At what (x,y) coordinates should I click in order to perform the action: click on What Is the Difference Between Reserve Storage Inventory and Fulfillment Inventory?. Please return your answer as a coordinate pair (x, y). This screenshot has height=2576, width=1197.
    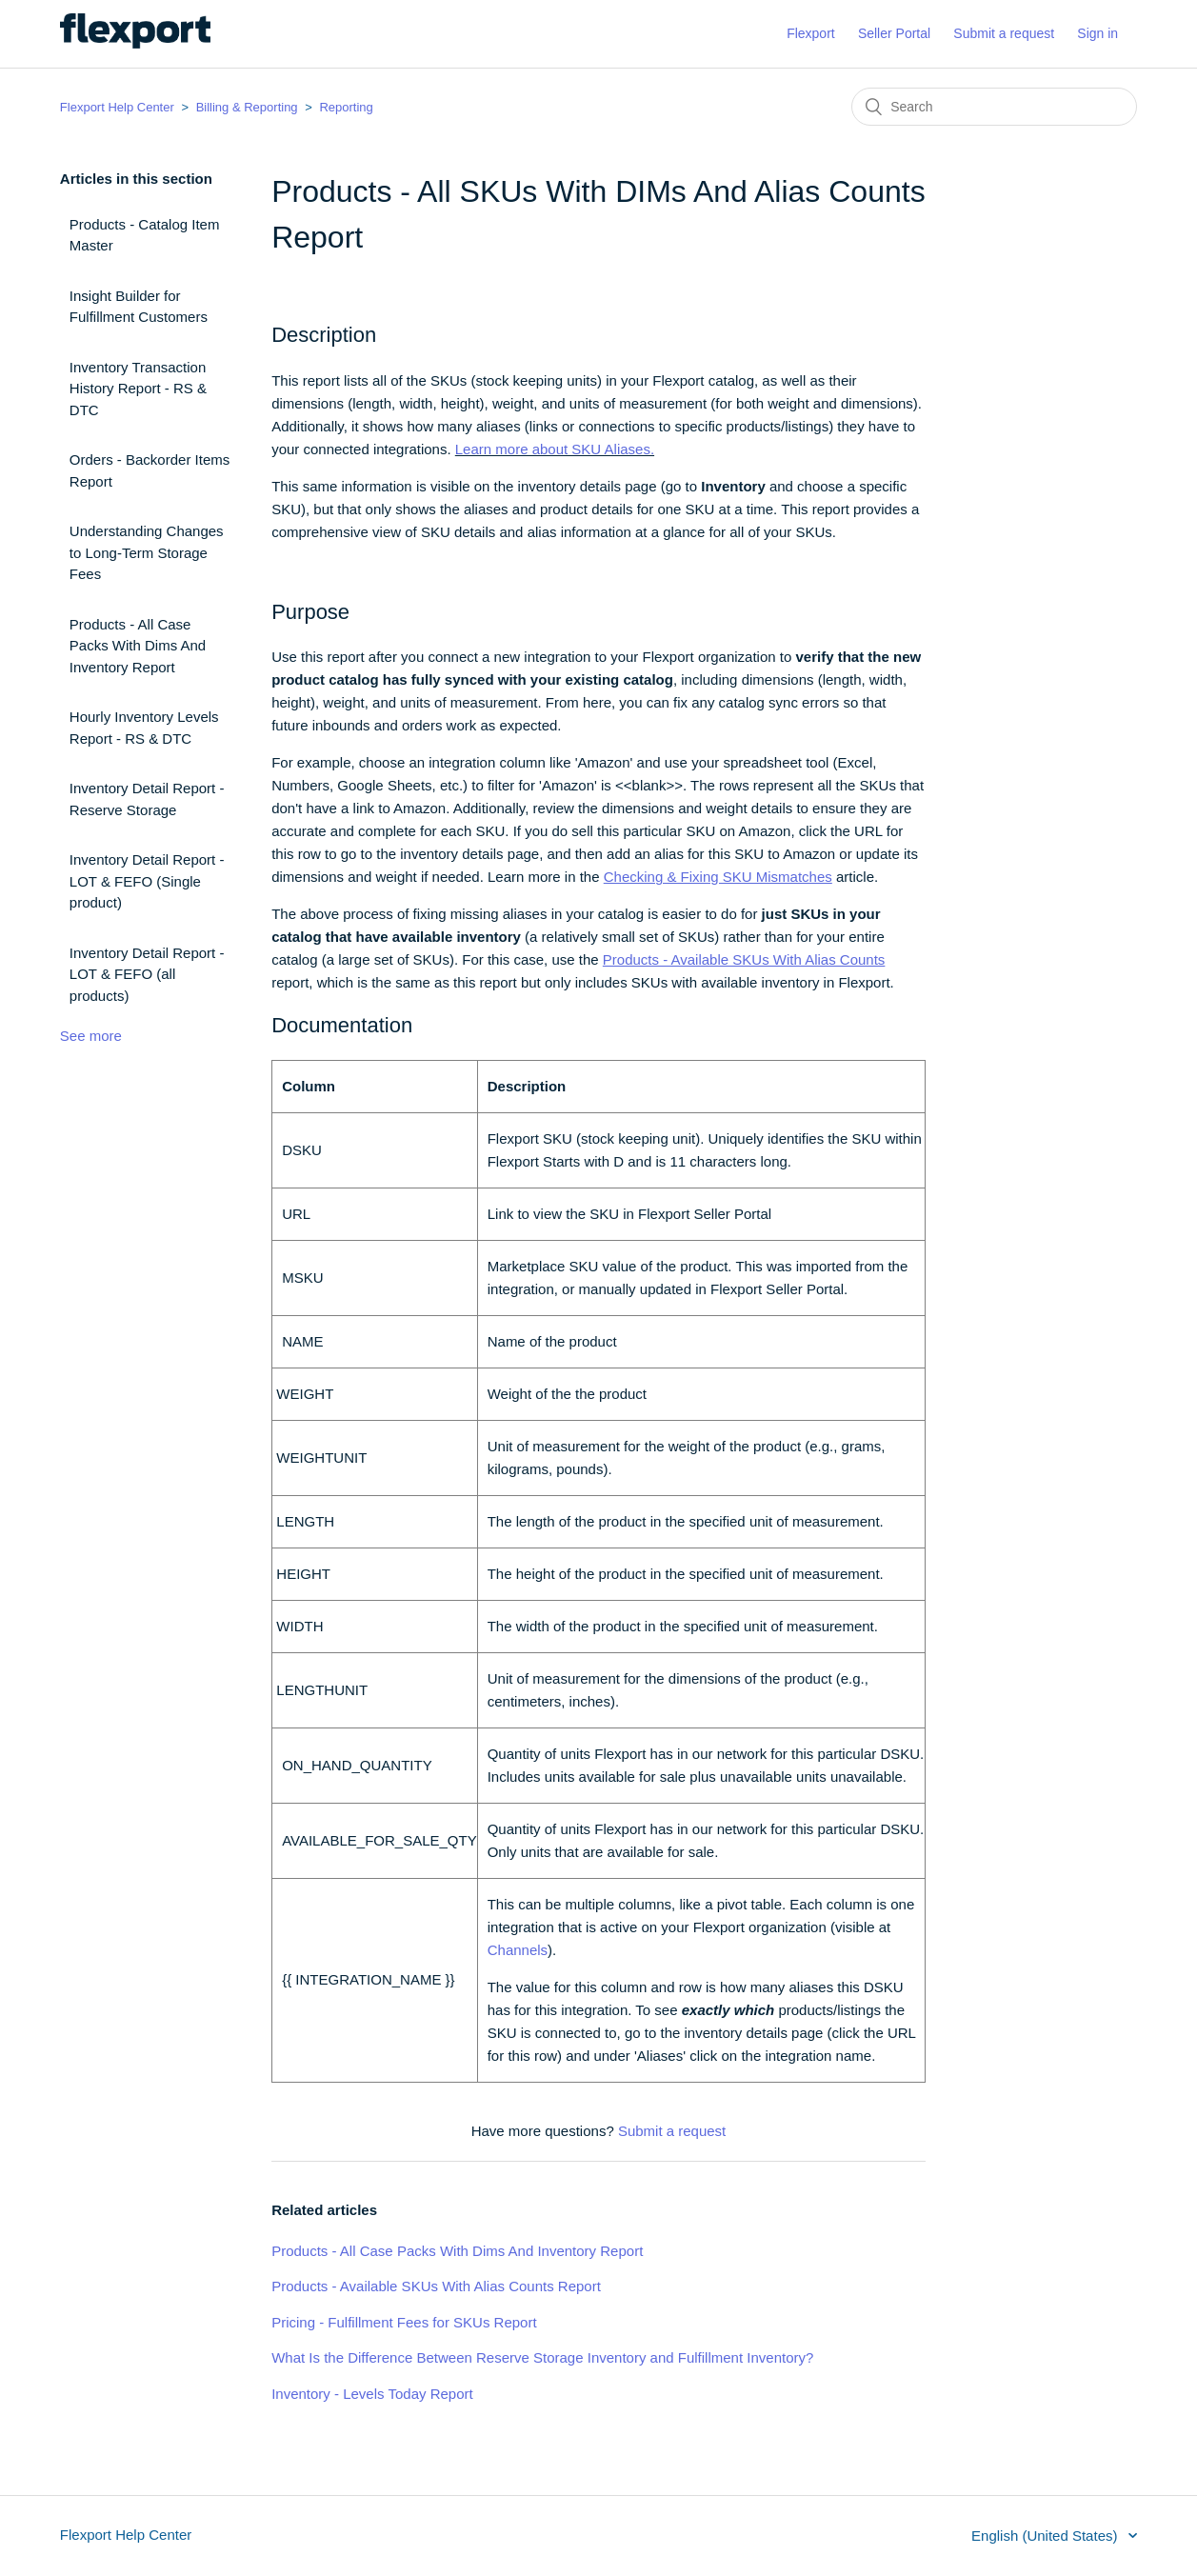
    Looking at the image, I should click on (542, 2357).